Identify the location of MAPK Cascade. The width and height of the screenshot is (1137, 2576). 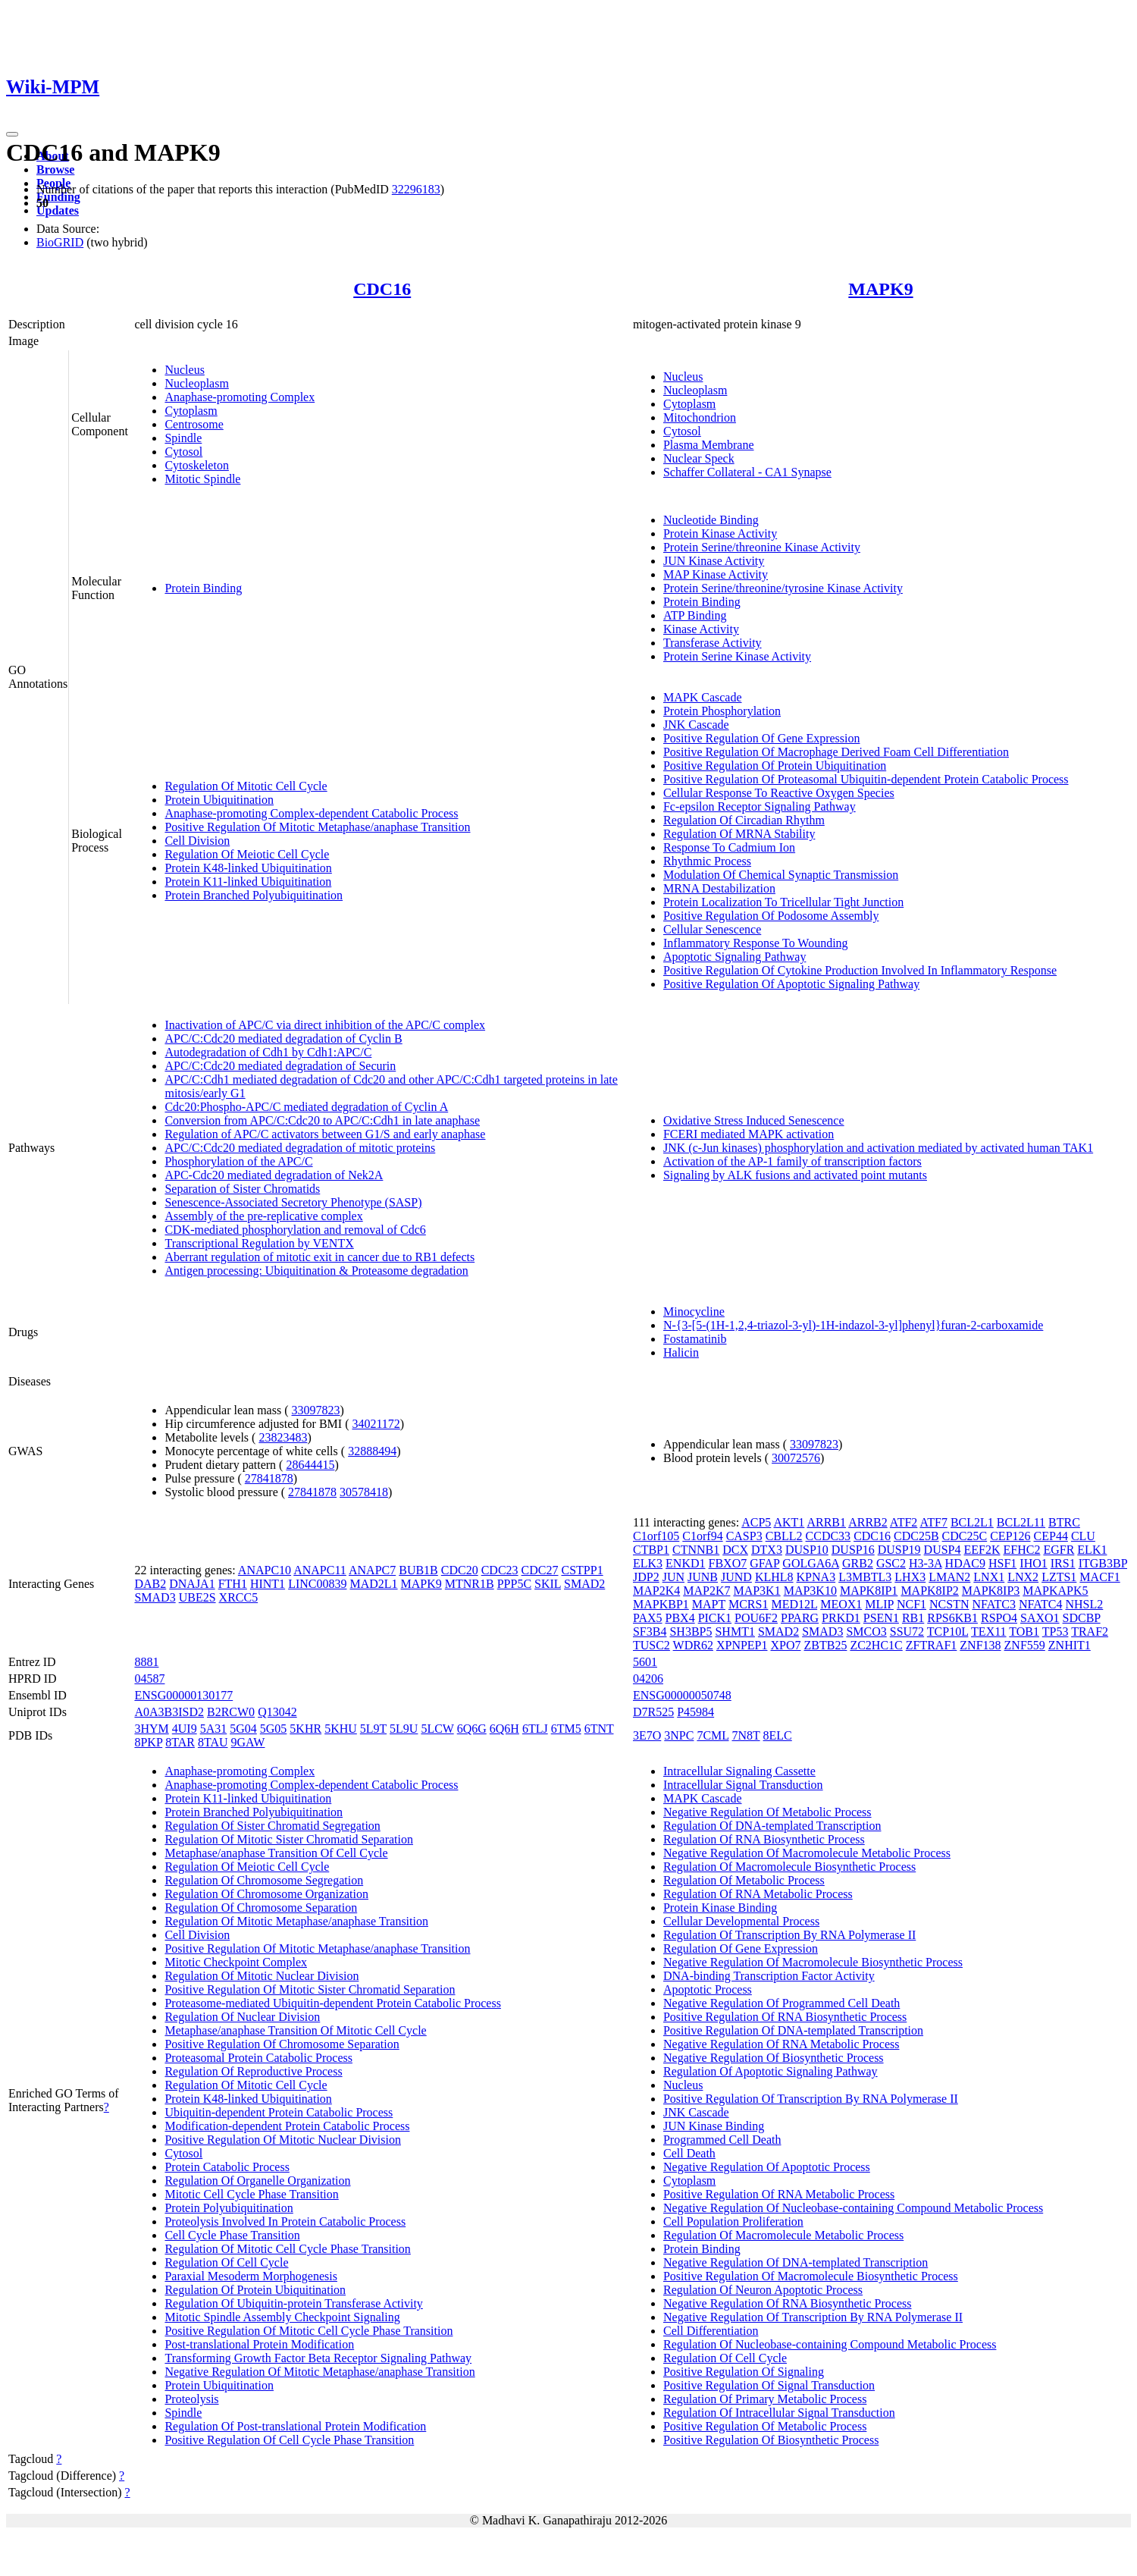
(702, 697).